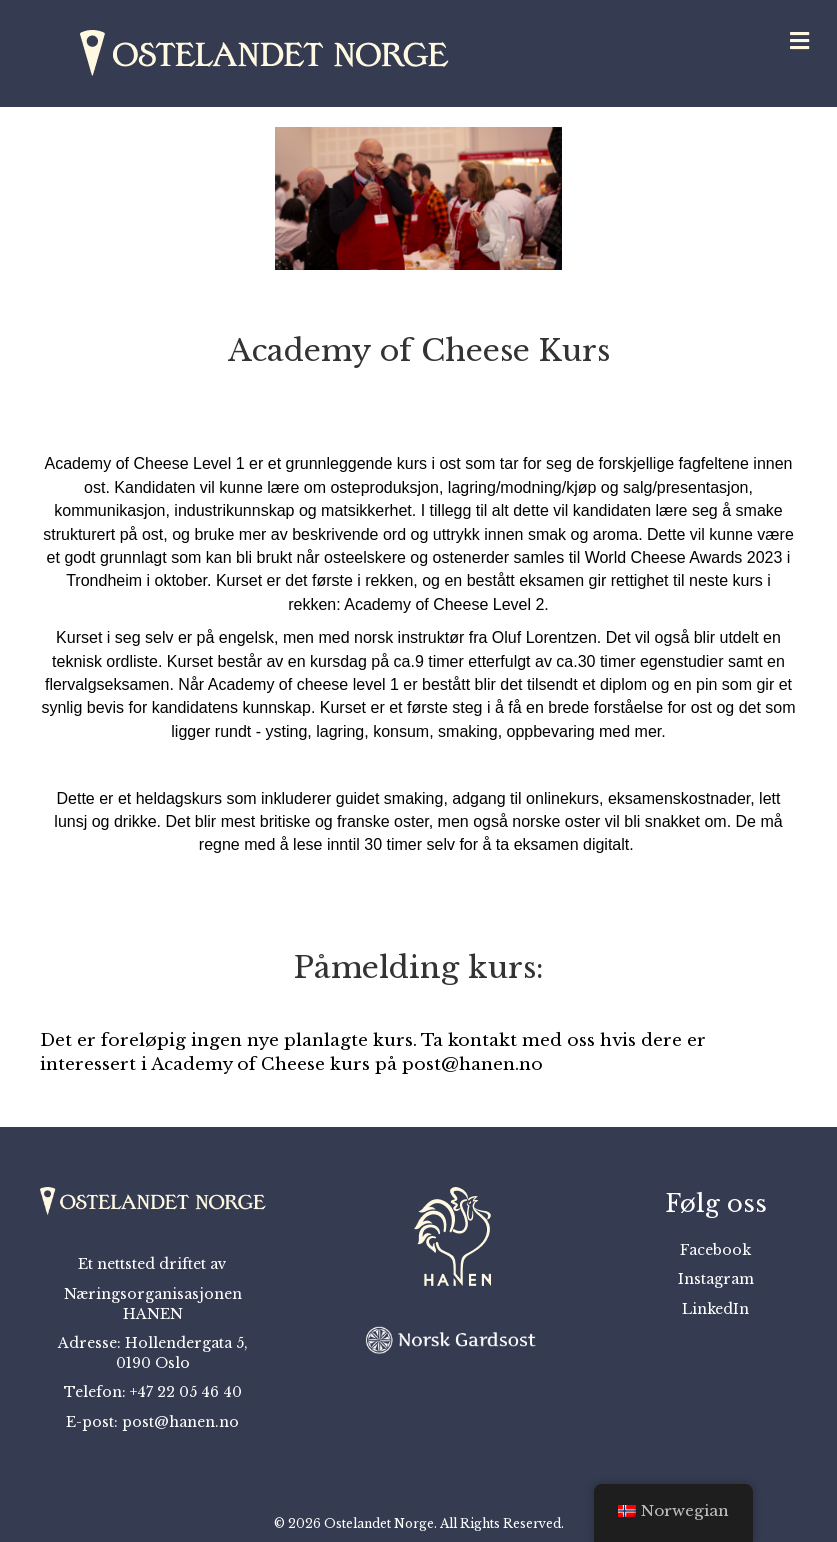  I want to click on Facebook, so click(715, 1250).